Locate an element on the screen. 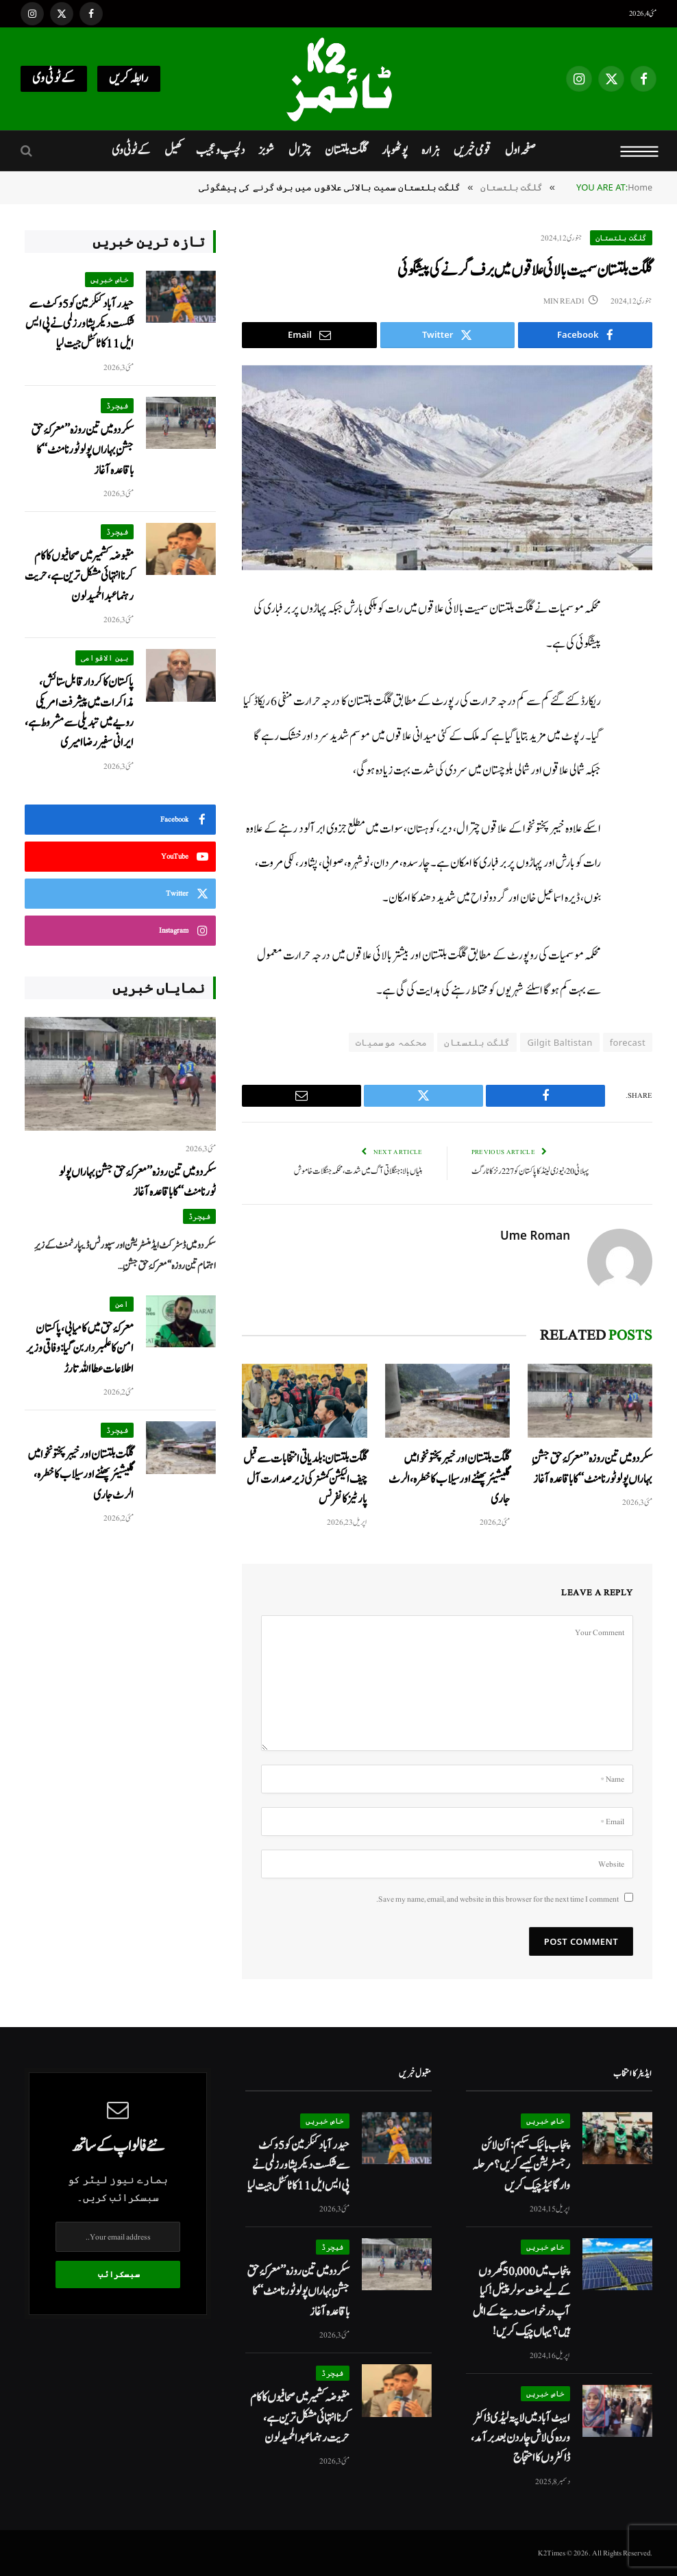 The height and width of the screenshot is (2576, 677). ہٹیاں بالا: جنگلاتی آگ میں شدت، محکمہ جنگلات خاموش is located at coordinates (358, 1171).